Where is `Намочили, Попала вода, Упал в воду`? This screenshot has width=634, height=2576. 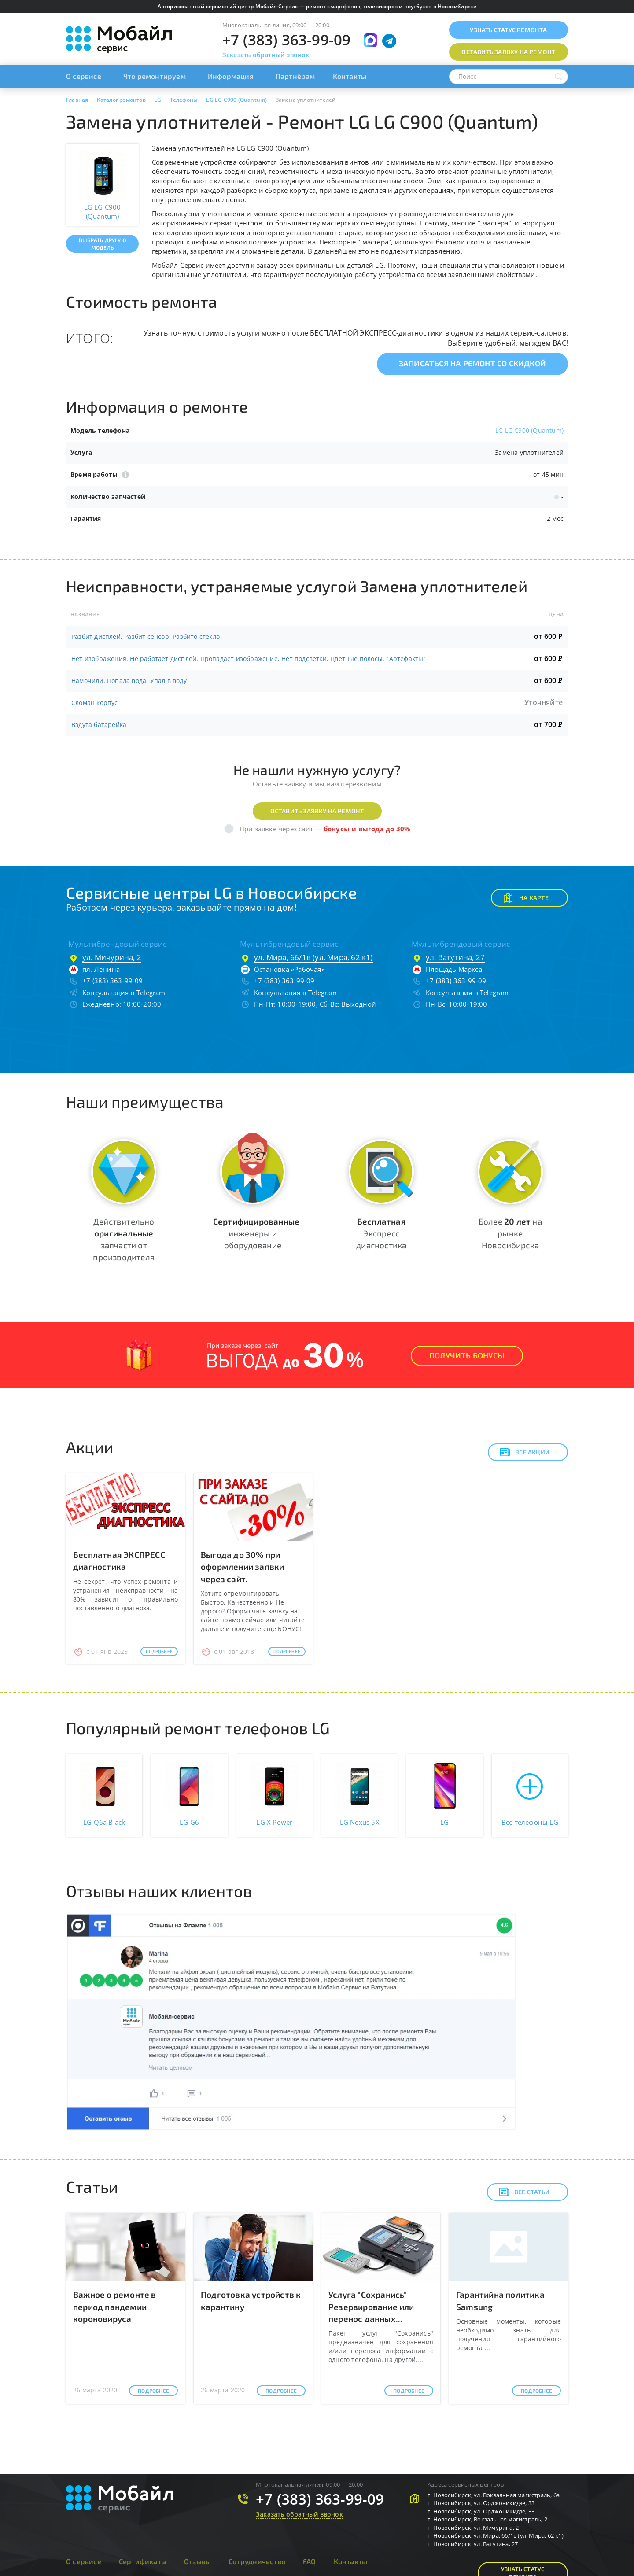
Намочили, Попала вода, Упал в воду is located at coordinates (129, 680).